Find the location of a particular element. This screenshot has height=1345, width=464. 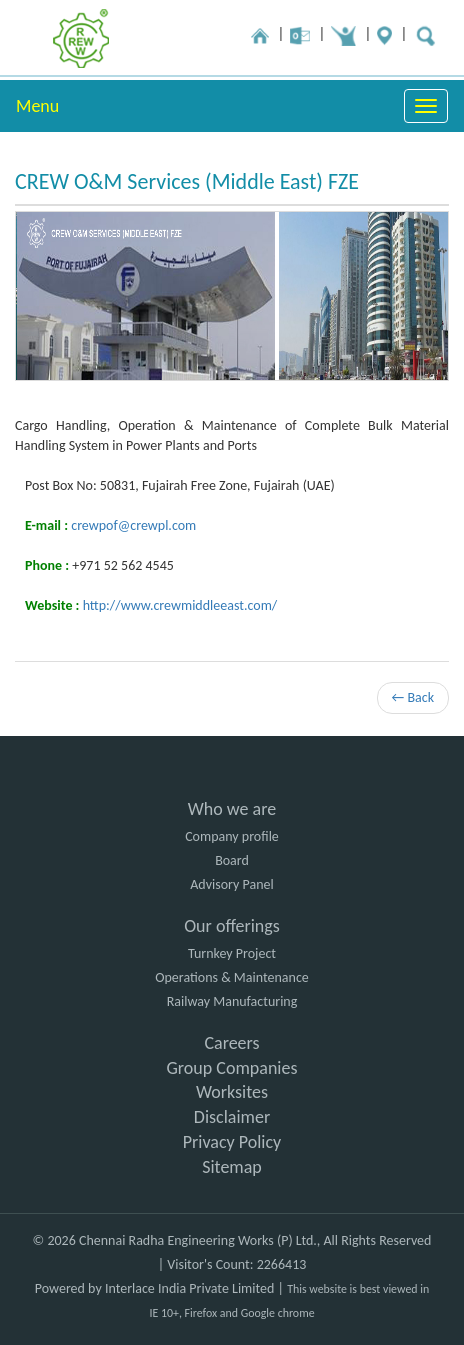

← Back is located at coordinates (413, 697).